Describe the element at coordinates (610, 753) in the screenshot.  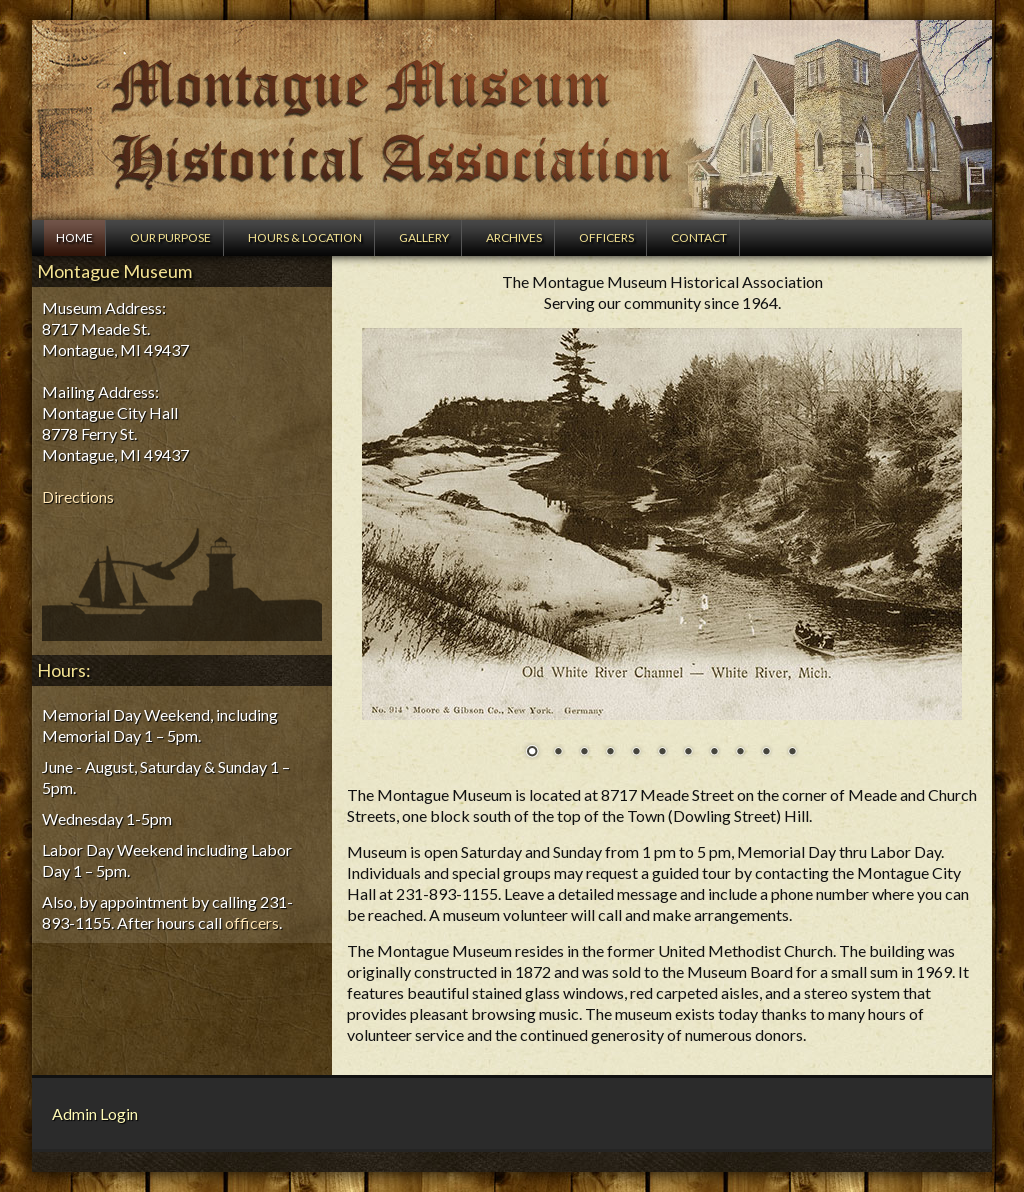
I see `4 [Show slide 4 of 11]` at that location.